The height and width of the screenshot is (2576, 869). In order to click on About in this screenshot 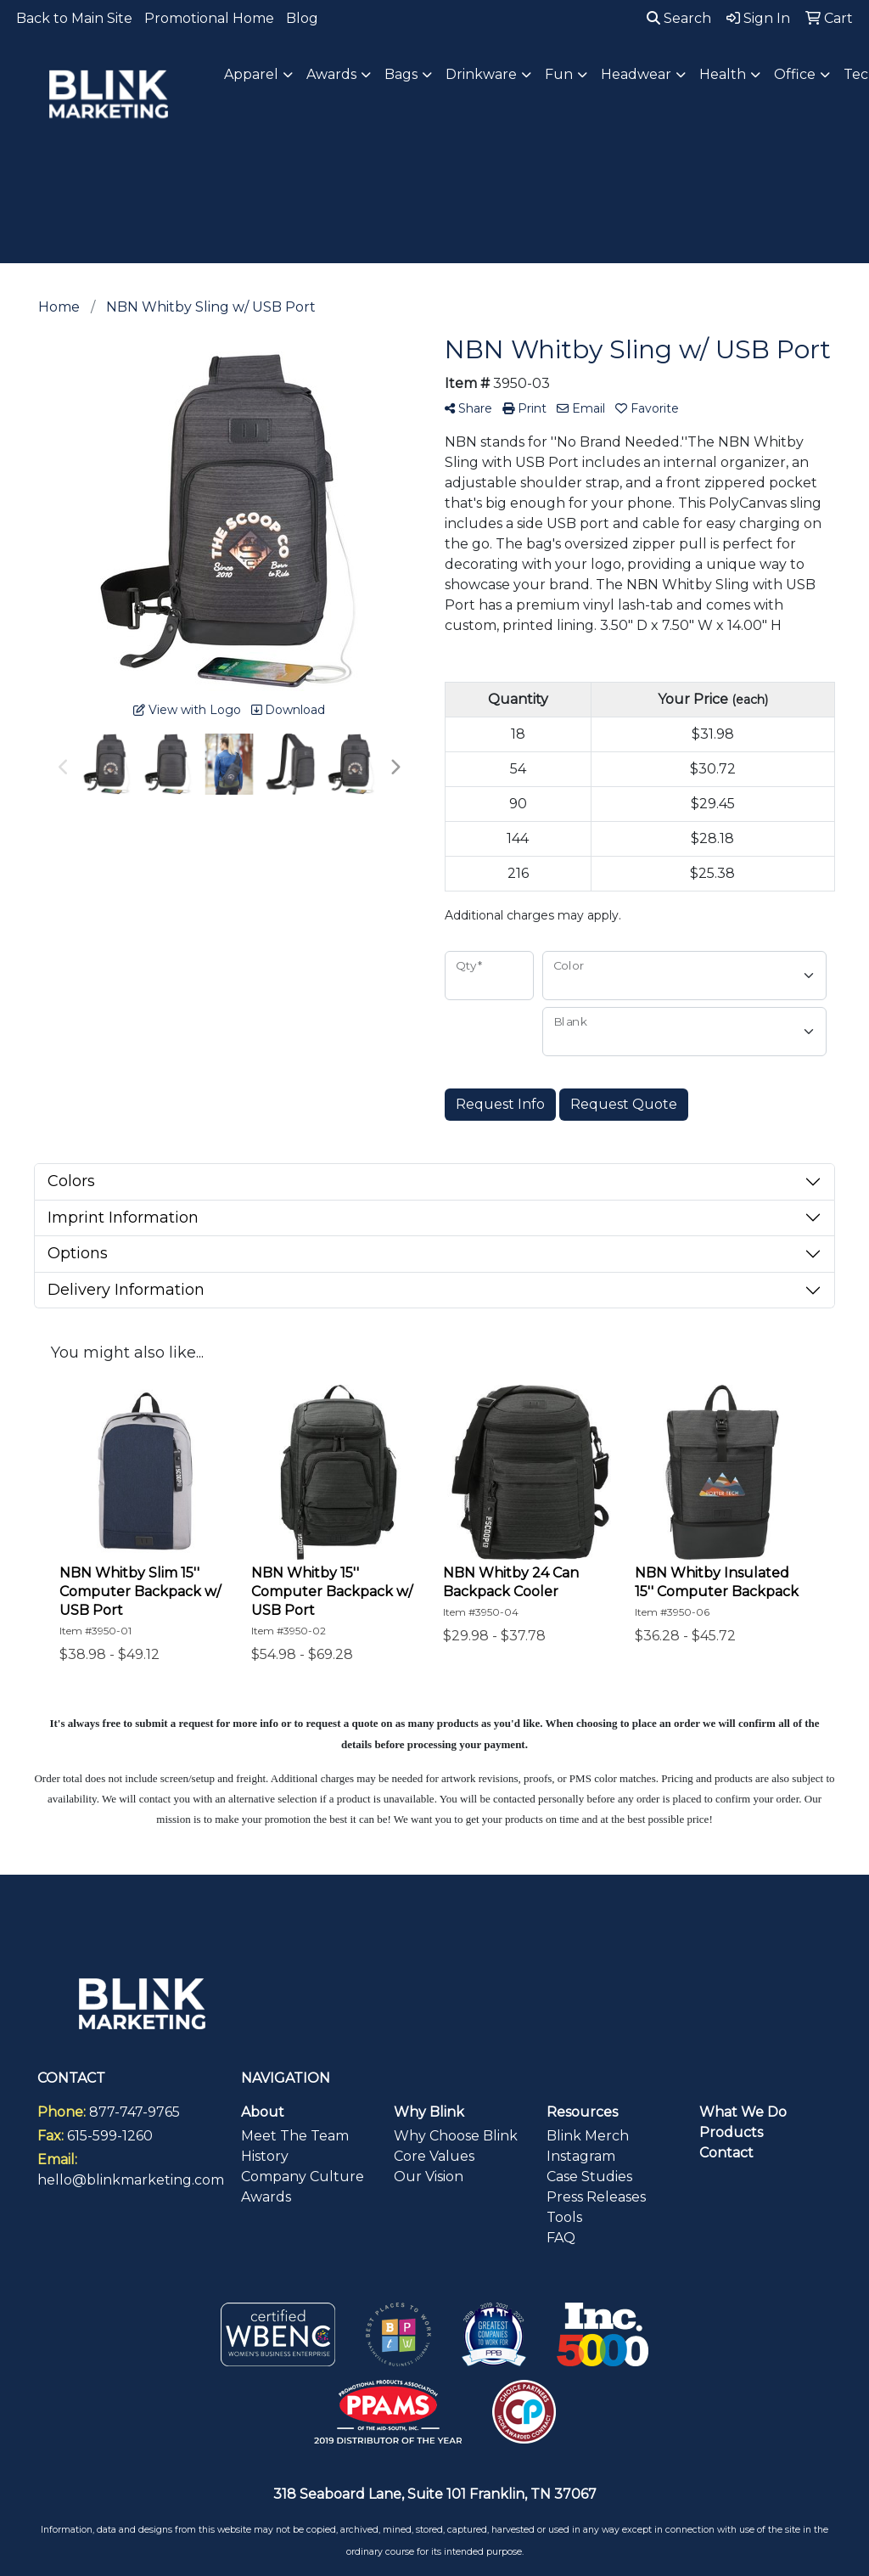, I will do `click(262, 2112)`.